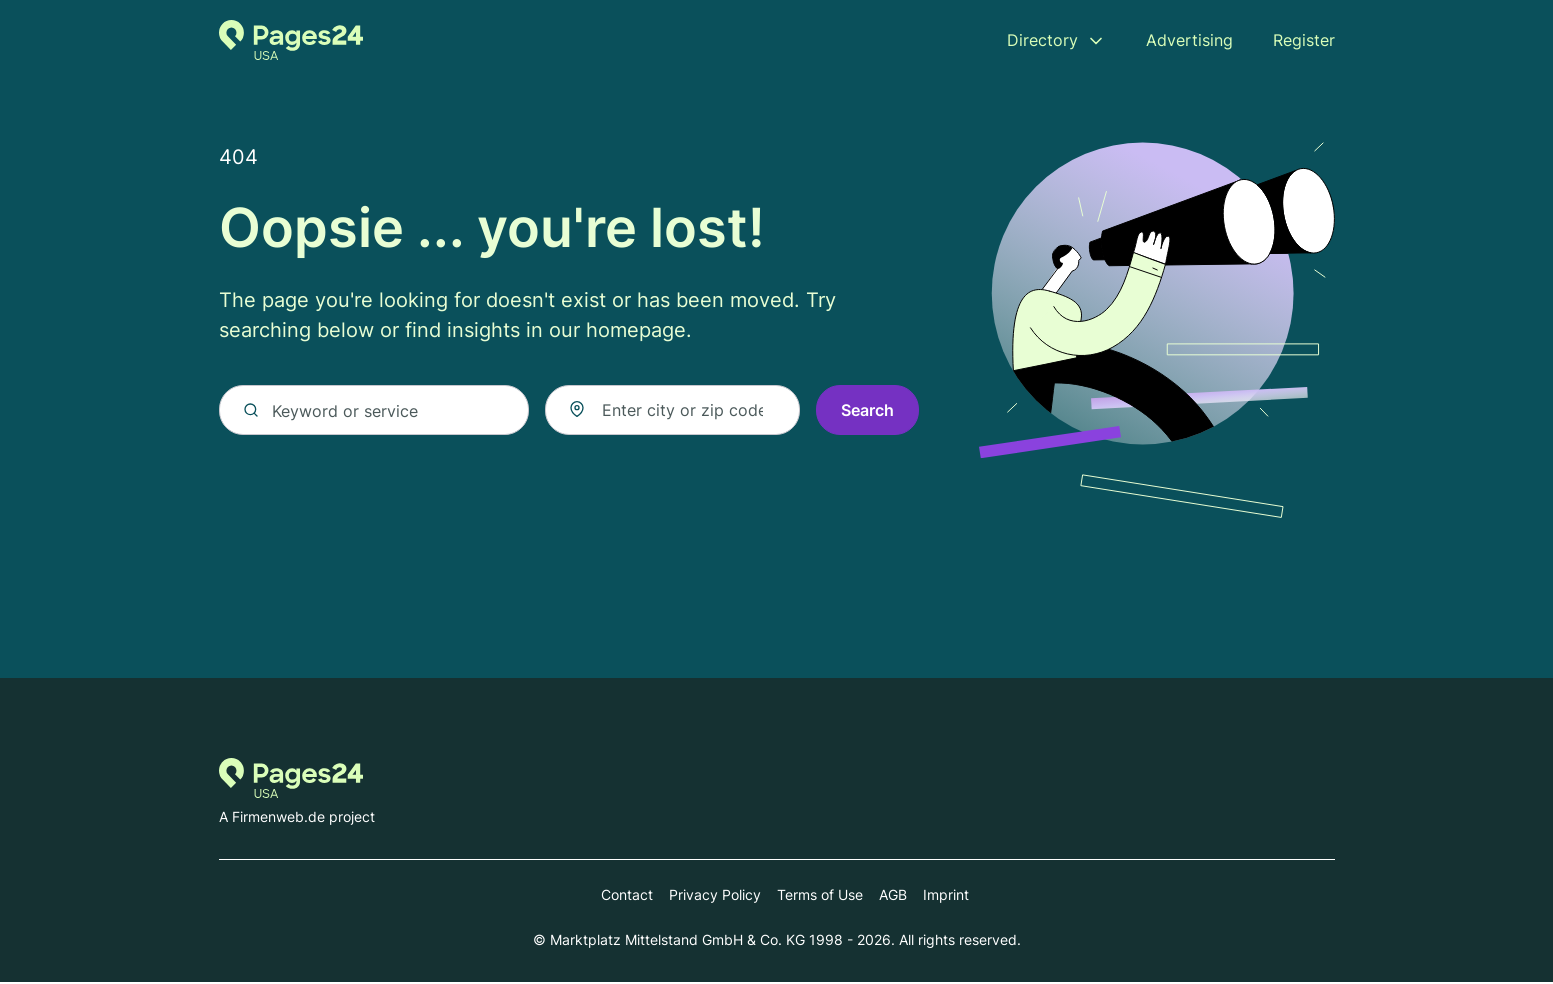 This screenshot has height=984, width=1553. Describe the element at coordinates (820, 896) in the screenshot. I see `Terms of Use` at that location.